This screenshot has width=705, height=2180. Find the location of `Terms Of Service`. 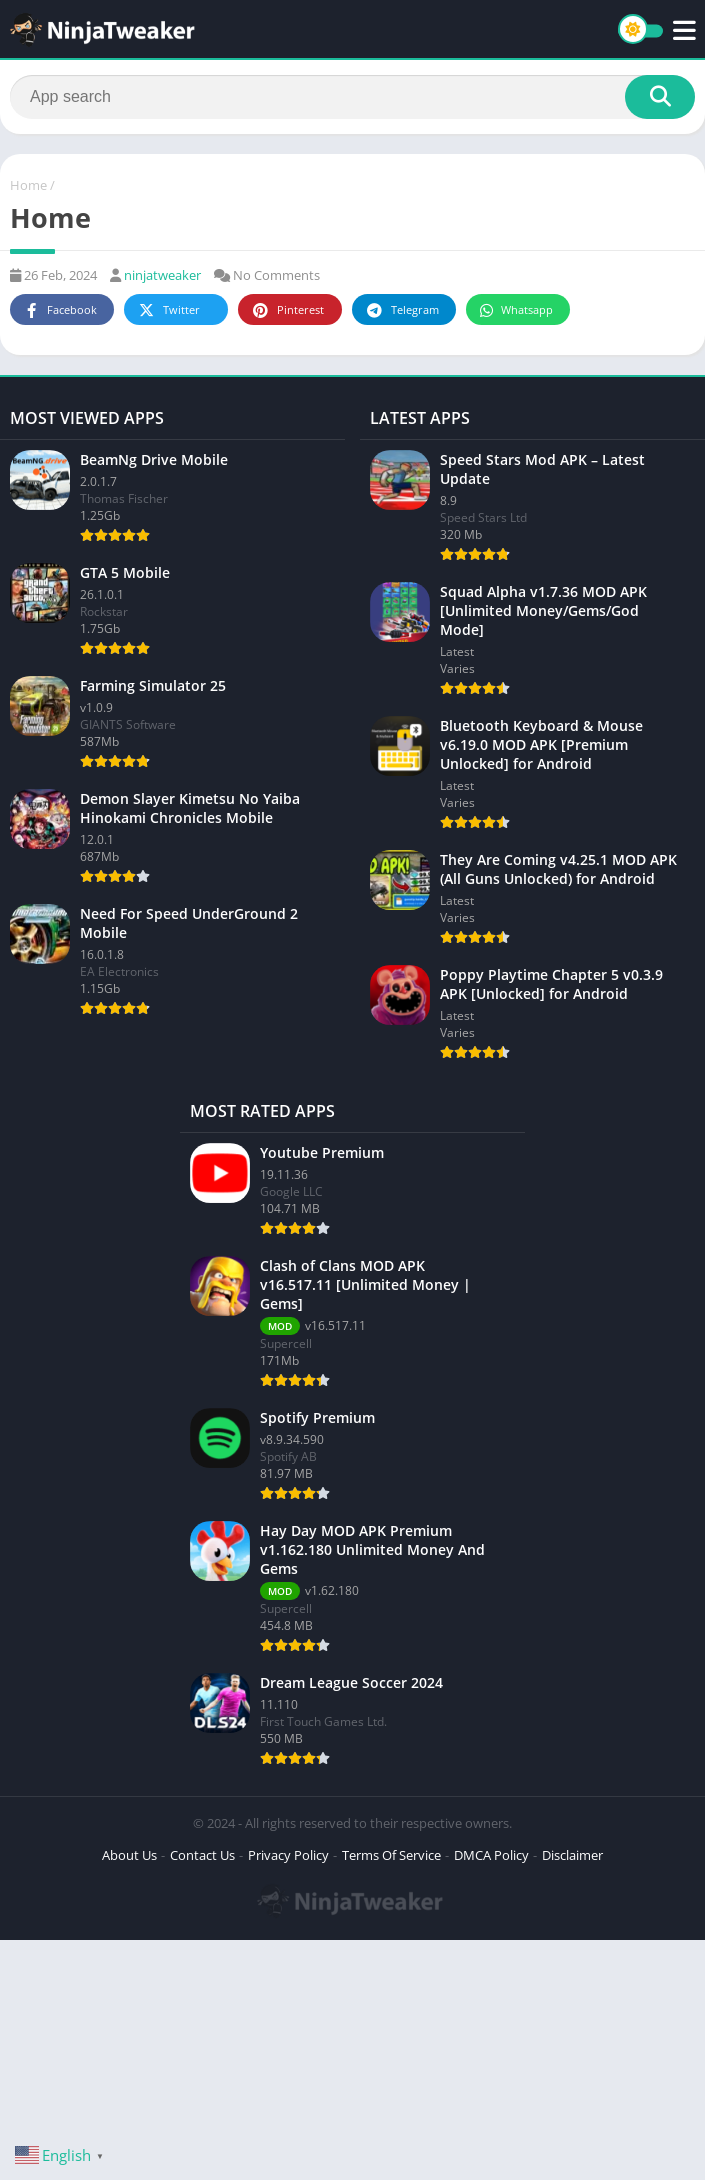

Terms Of Service is located at coordinates (391, 1855).